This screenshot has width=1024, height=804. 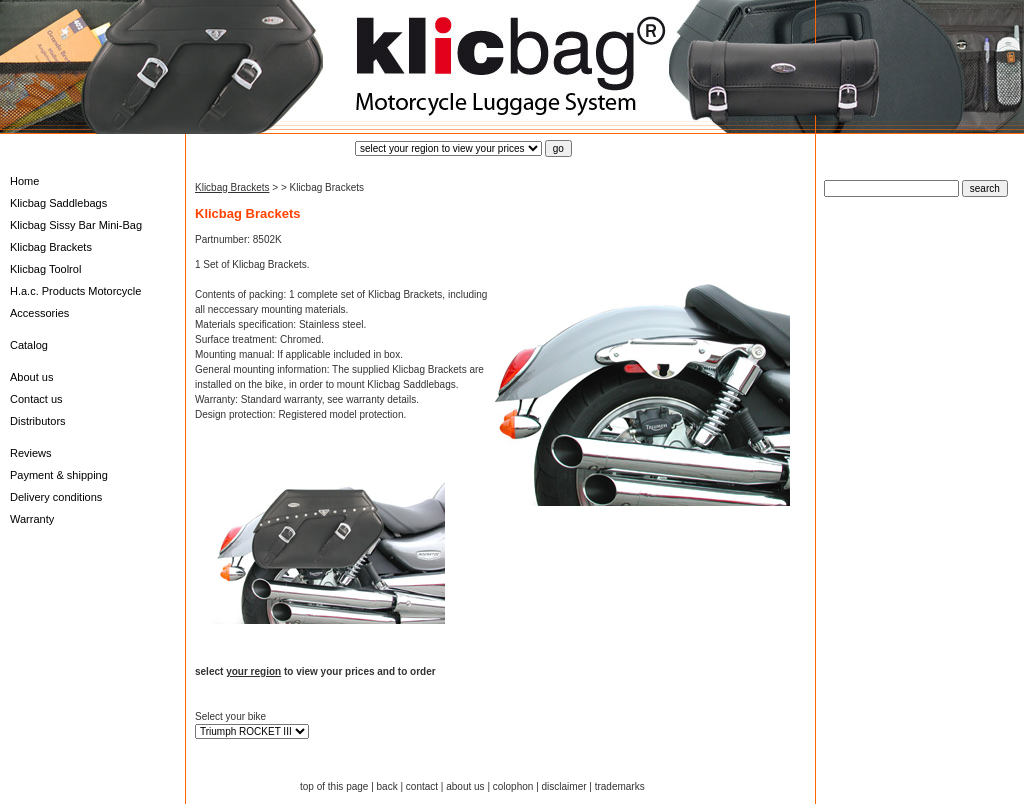 I want to click on Payment & shipping, so click(x=59, y=475).